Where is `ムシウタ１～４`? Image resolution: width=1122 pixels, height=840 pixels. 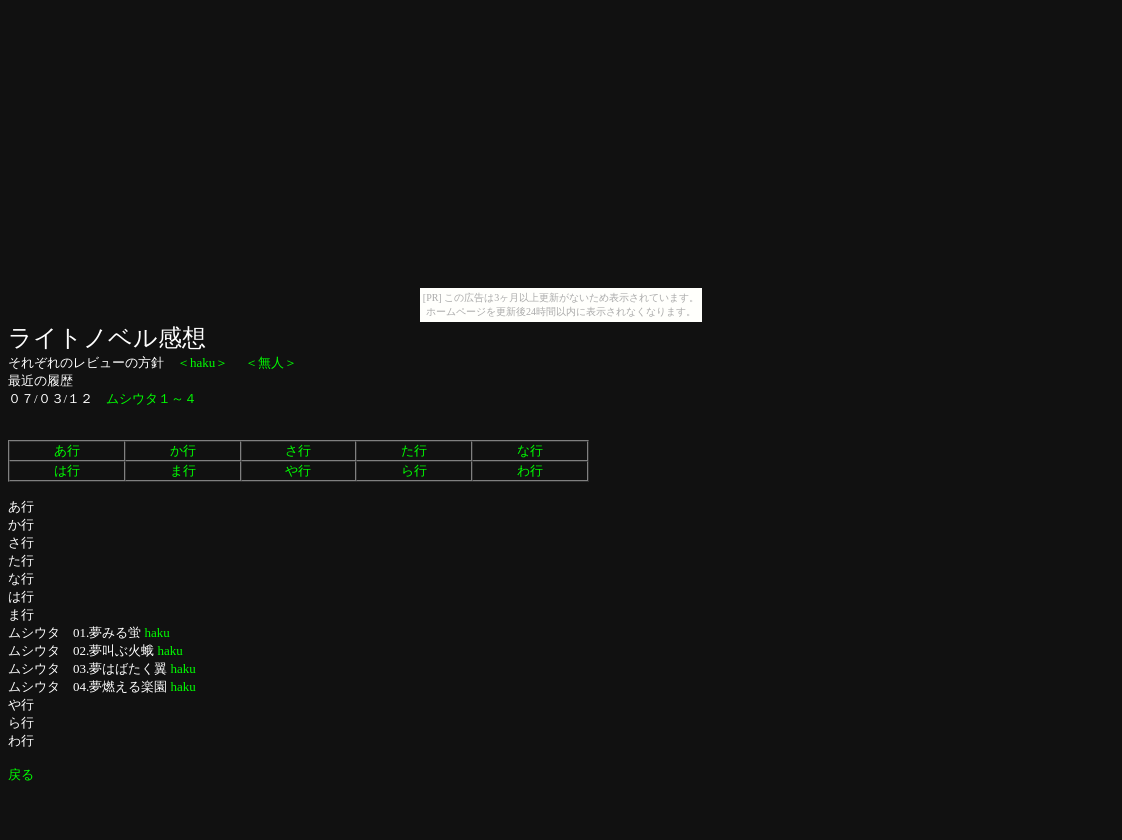 ムシウタ１～４ is located at coordinates (151, 398).